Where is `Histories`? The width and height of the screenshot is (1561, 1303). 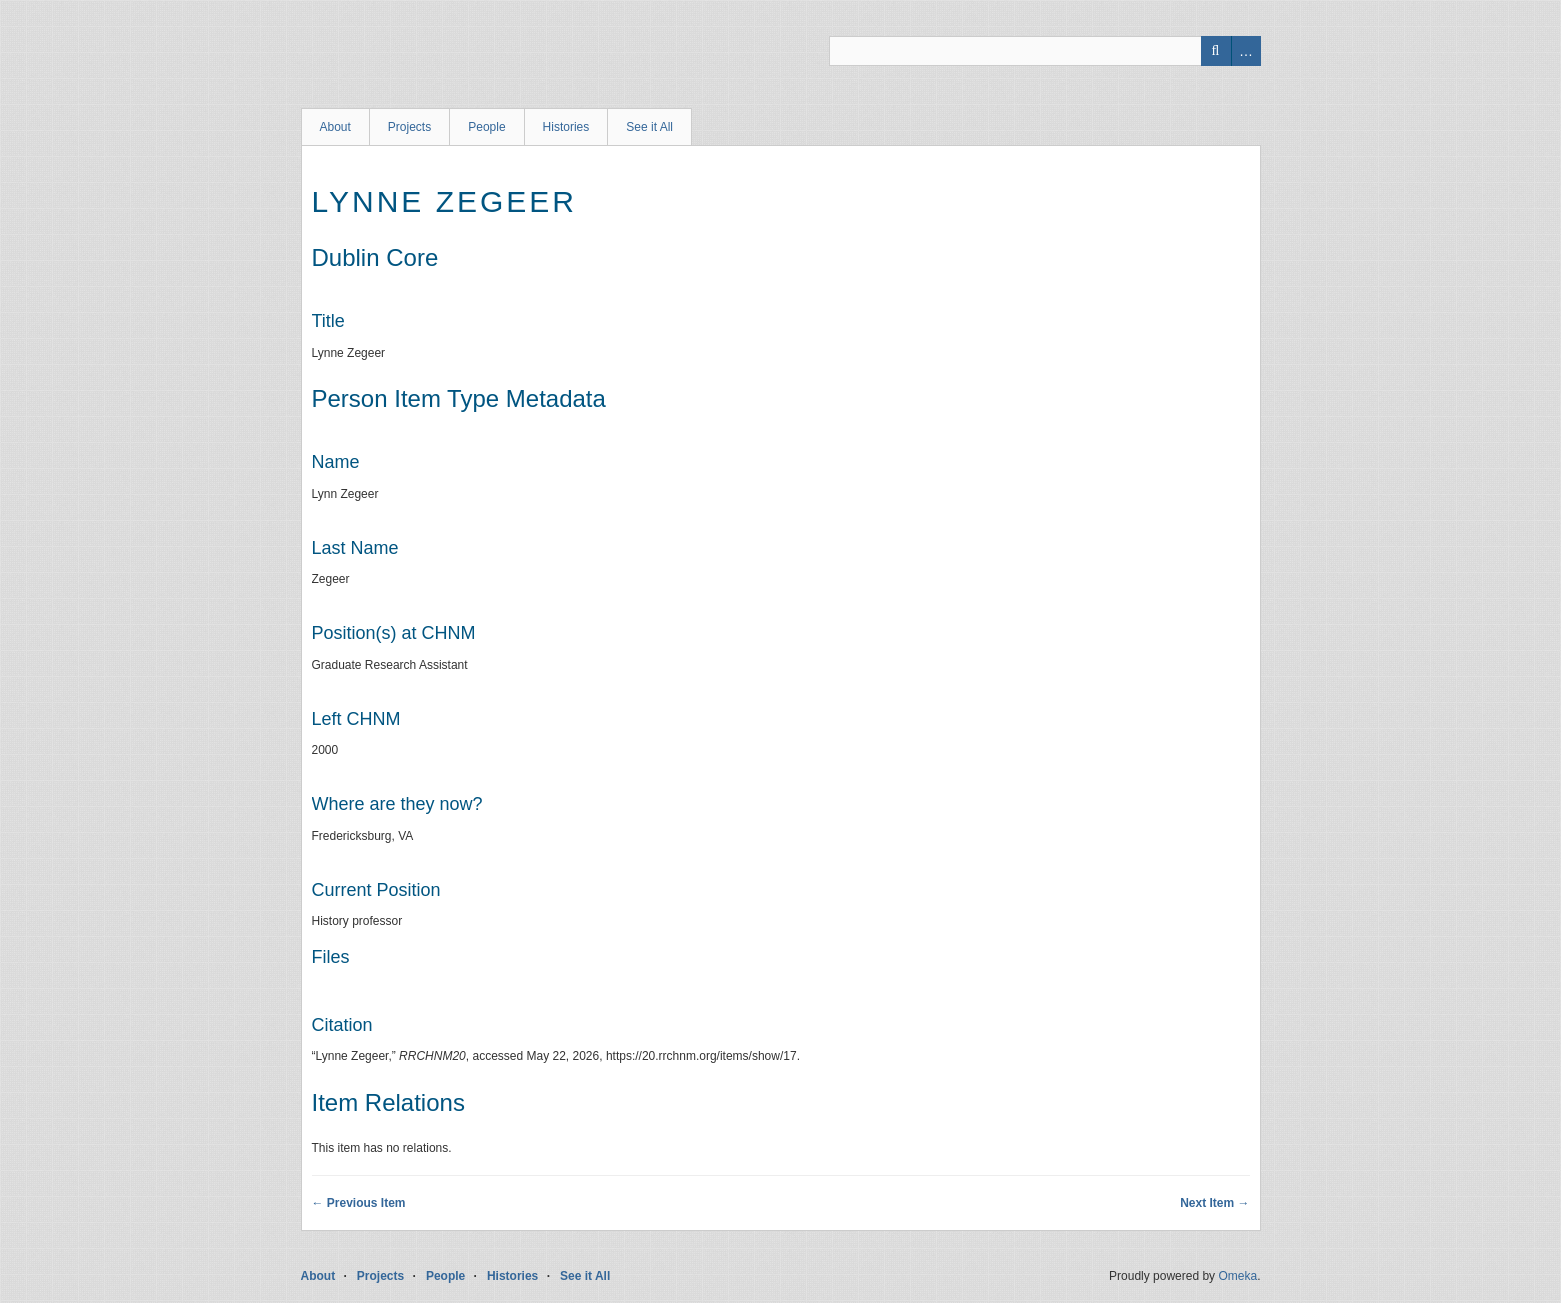 Histories is located at coordinates (566, 127).